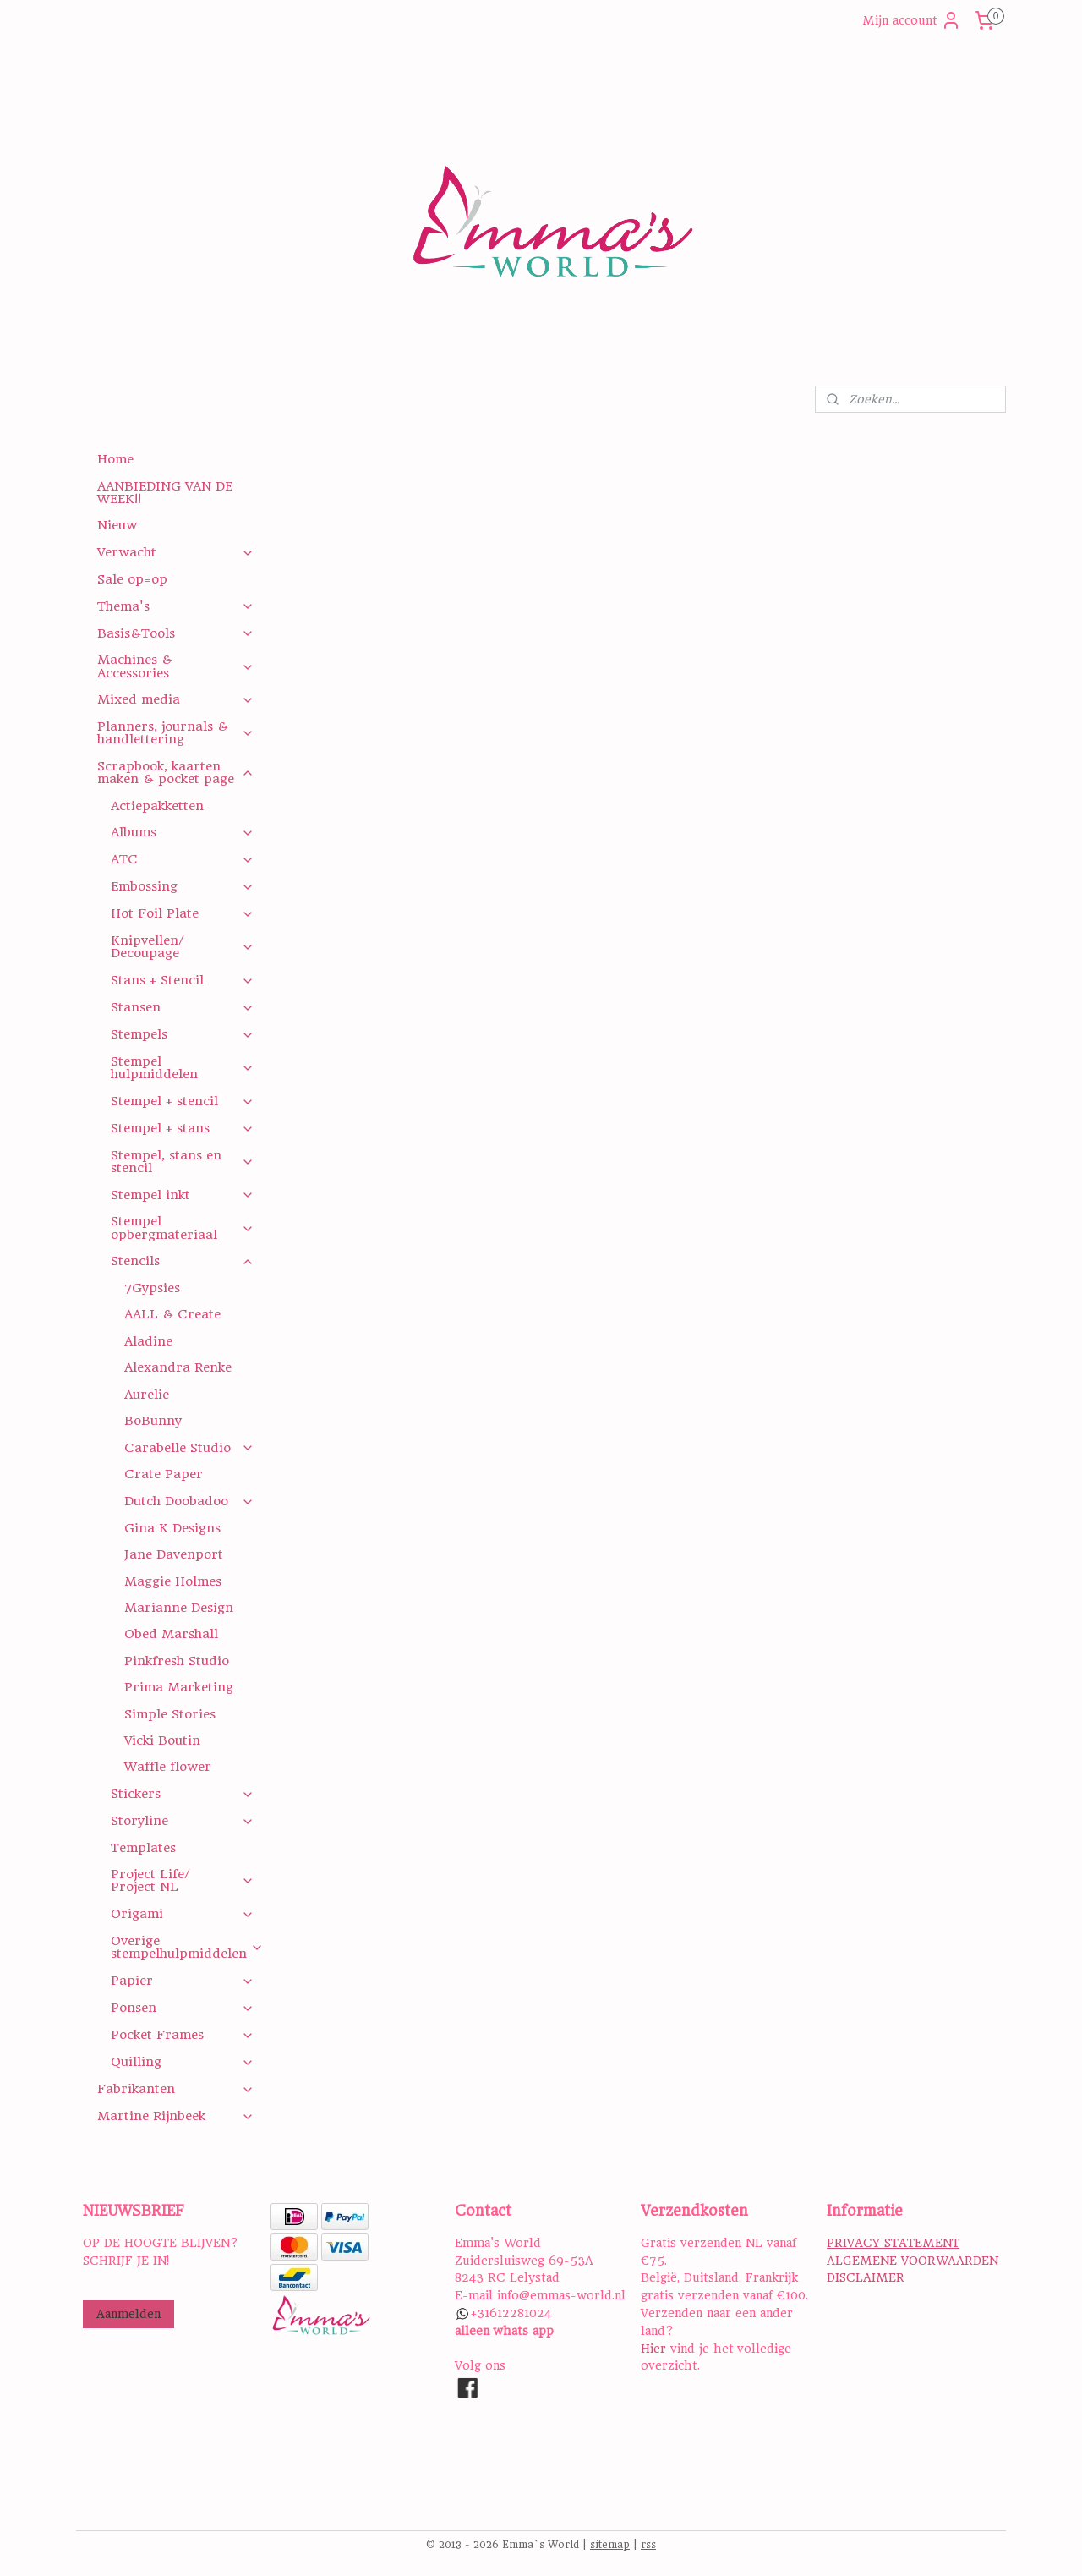 The width and height of the screenshot is (1082, 2576). Describe the element at coordinates (182, 1793) in the screenshot. I see `Stickers` at that location.